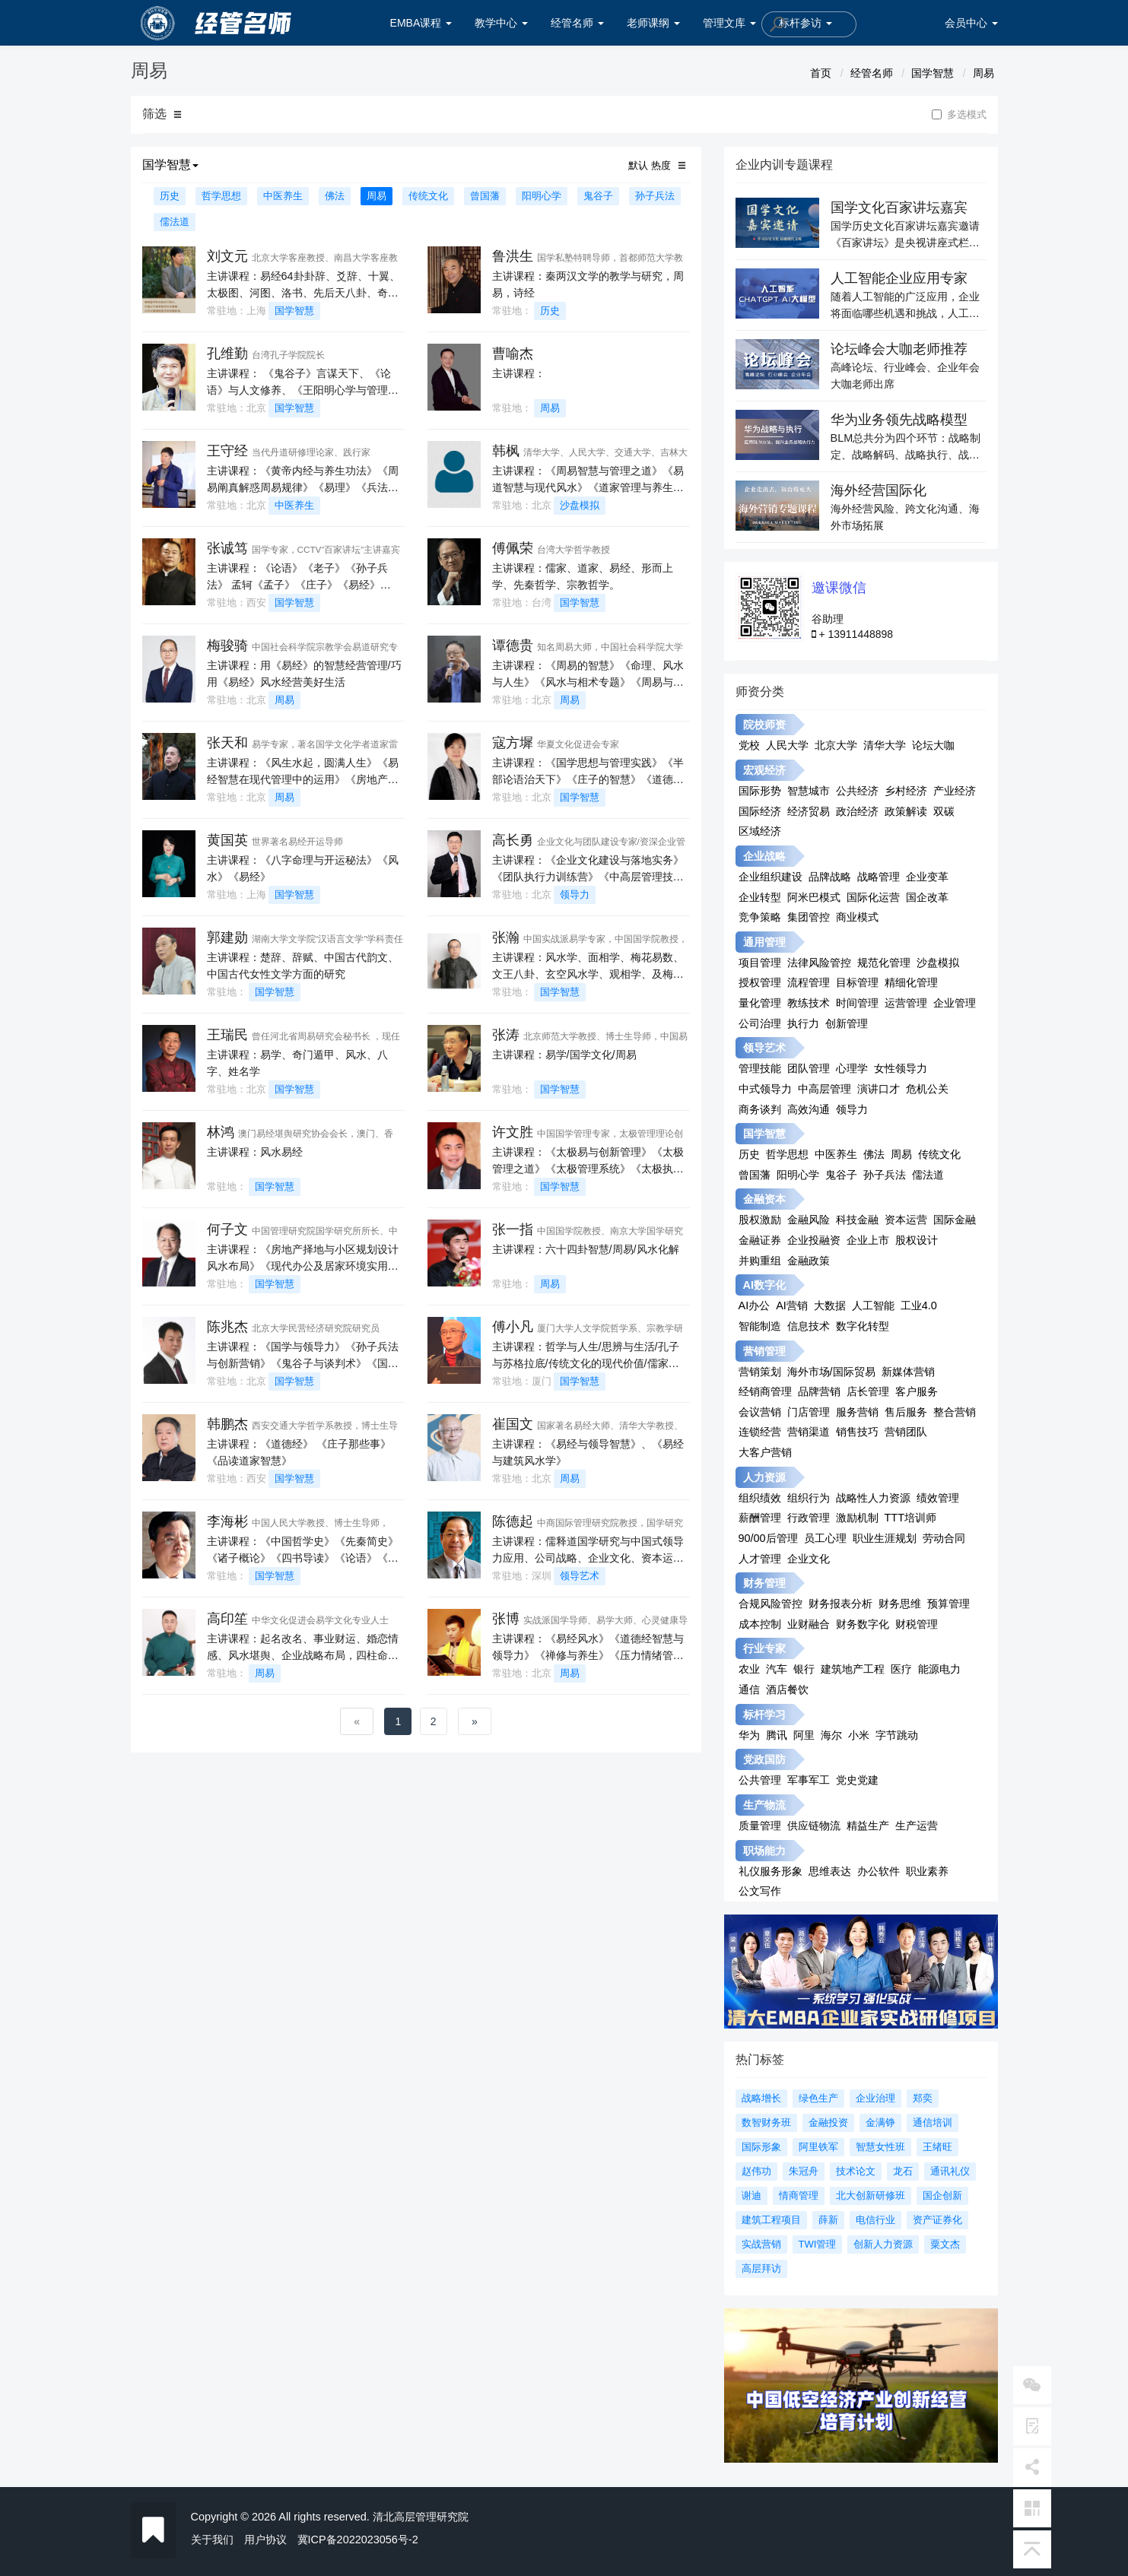  I want to click on 管理文库, so click(729, 23).